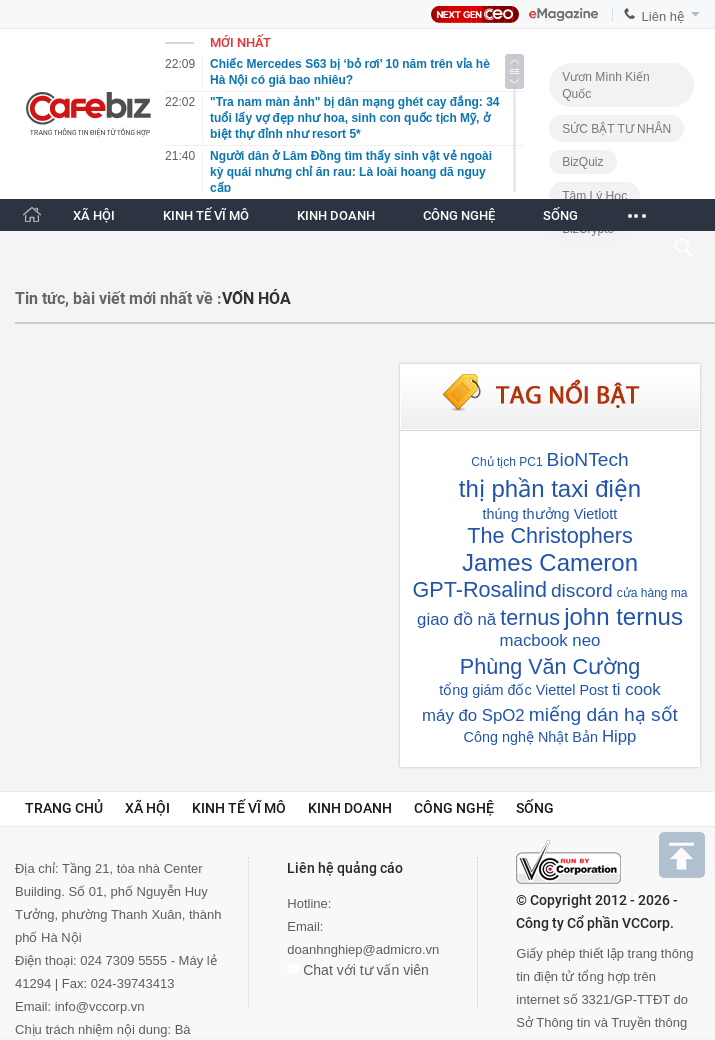  What do you see at coordinates (523, 690) in the screenshot?
I see `tổng giám đốc Viettel Post` at bounding box center [523, 690].